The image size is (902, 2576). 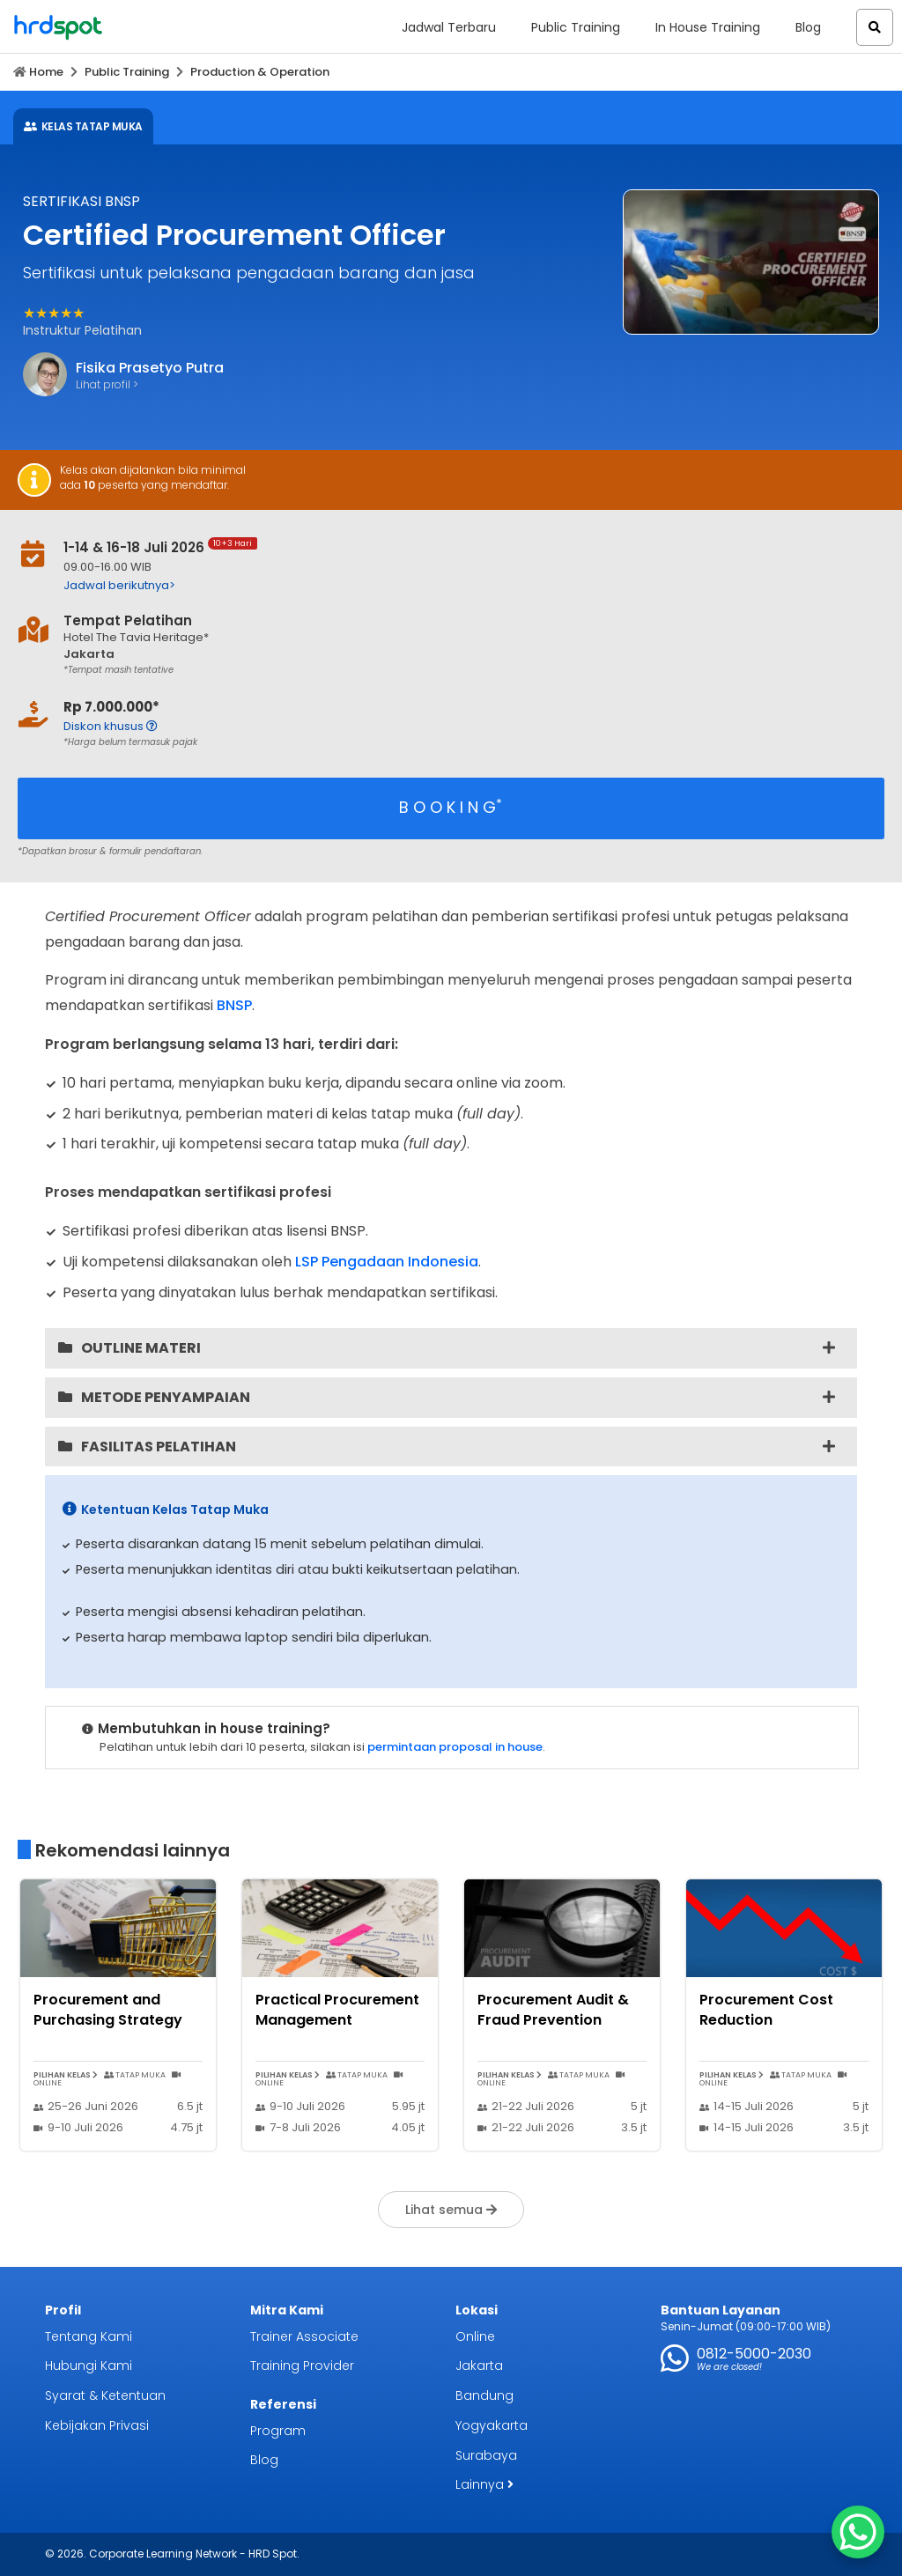 I want to click on Tentang Kami, so click(x=88, y=2336).